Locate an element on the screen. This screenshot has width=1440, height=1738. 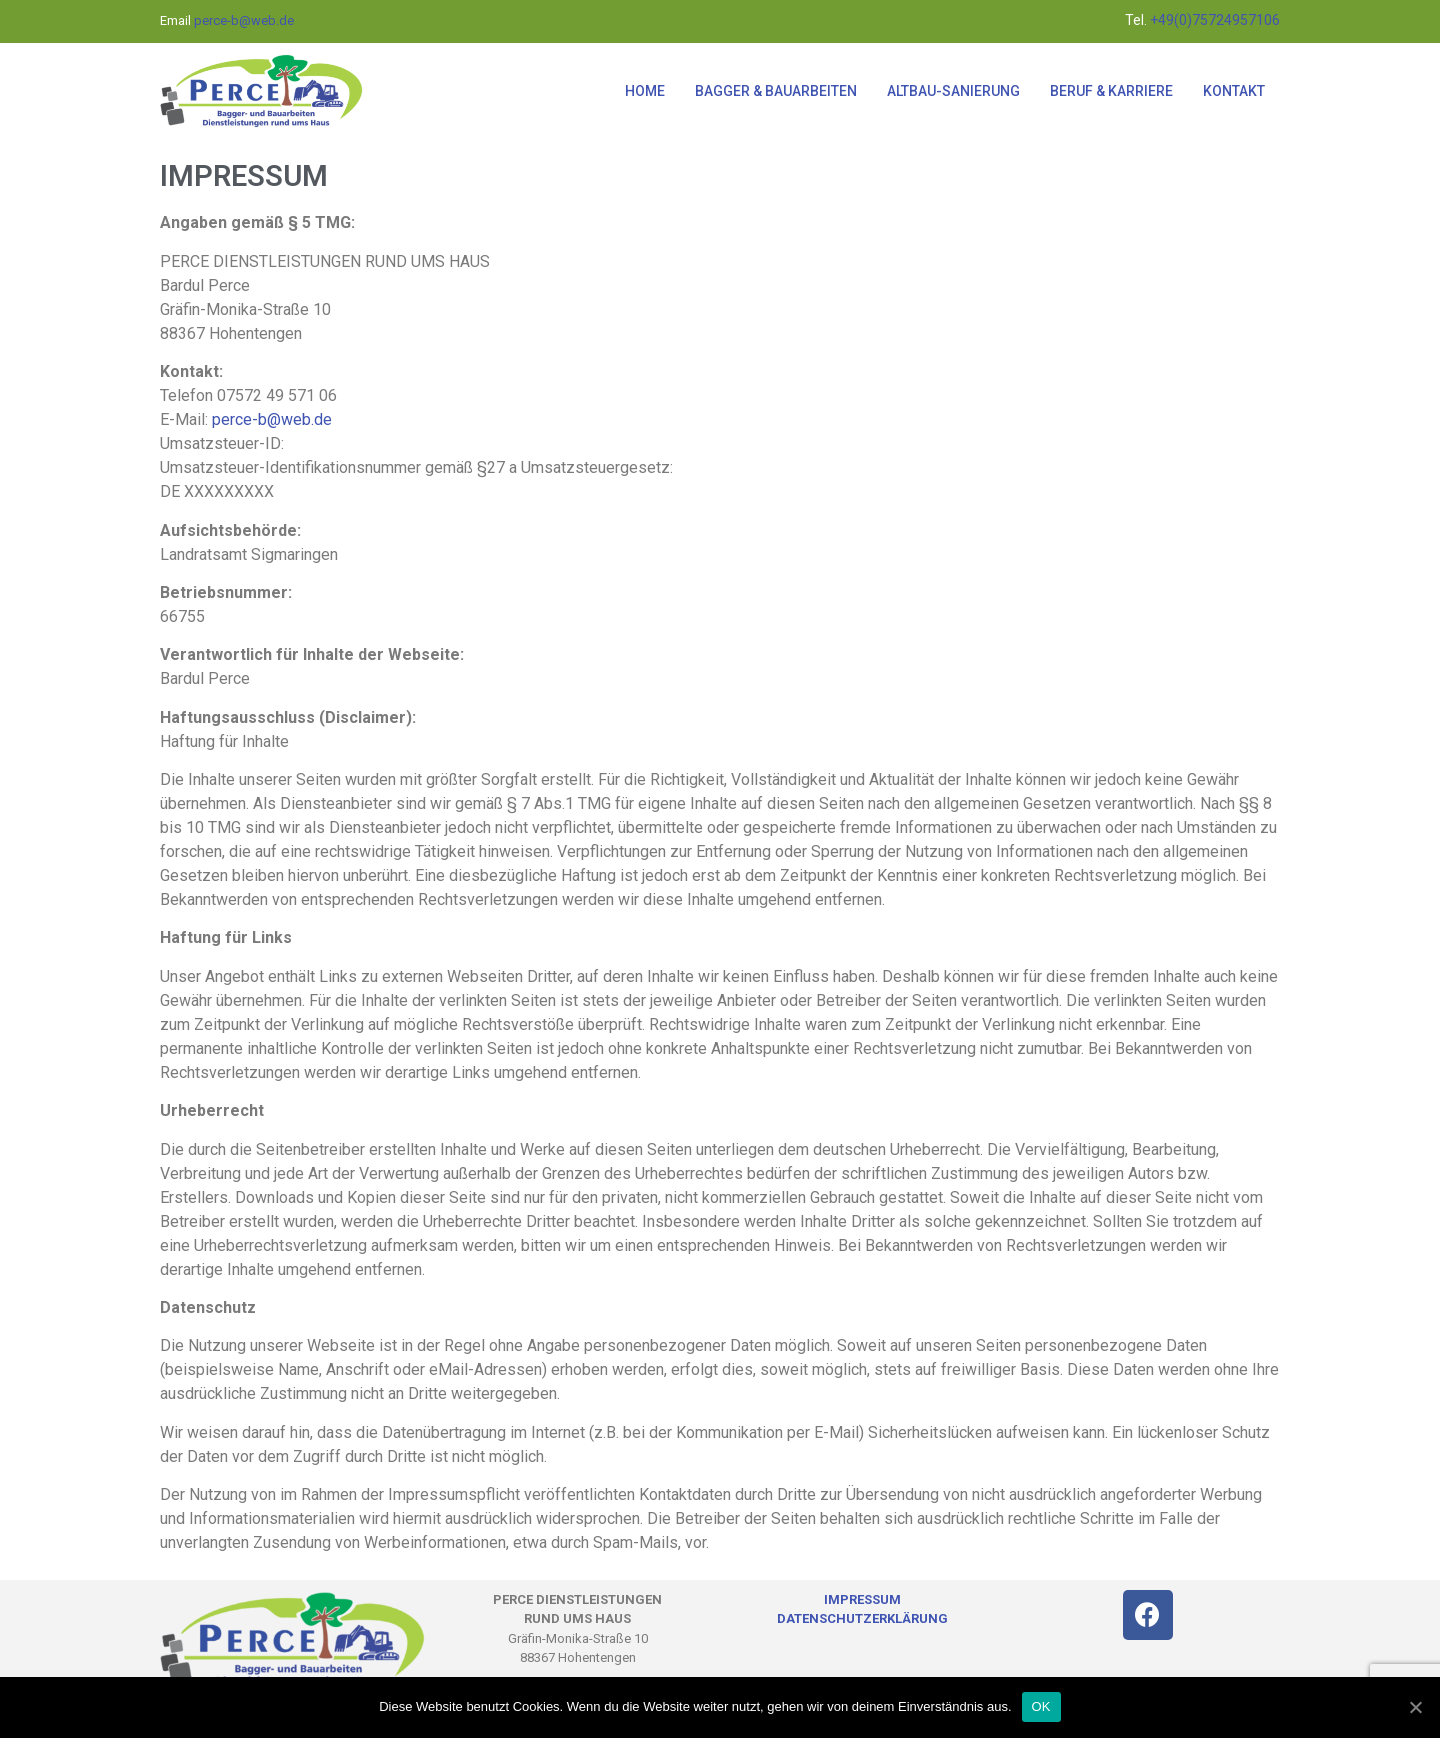
KONTAKT is located at coordinates (1234, 91).